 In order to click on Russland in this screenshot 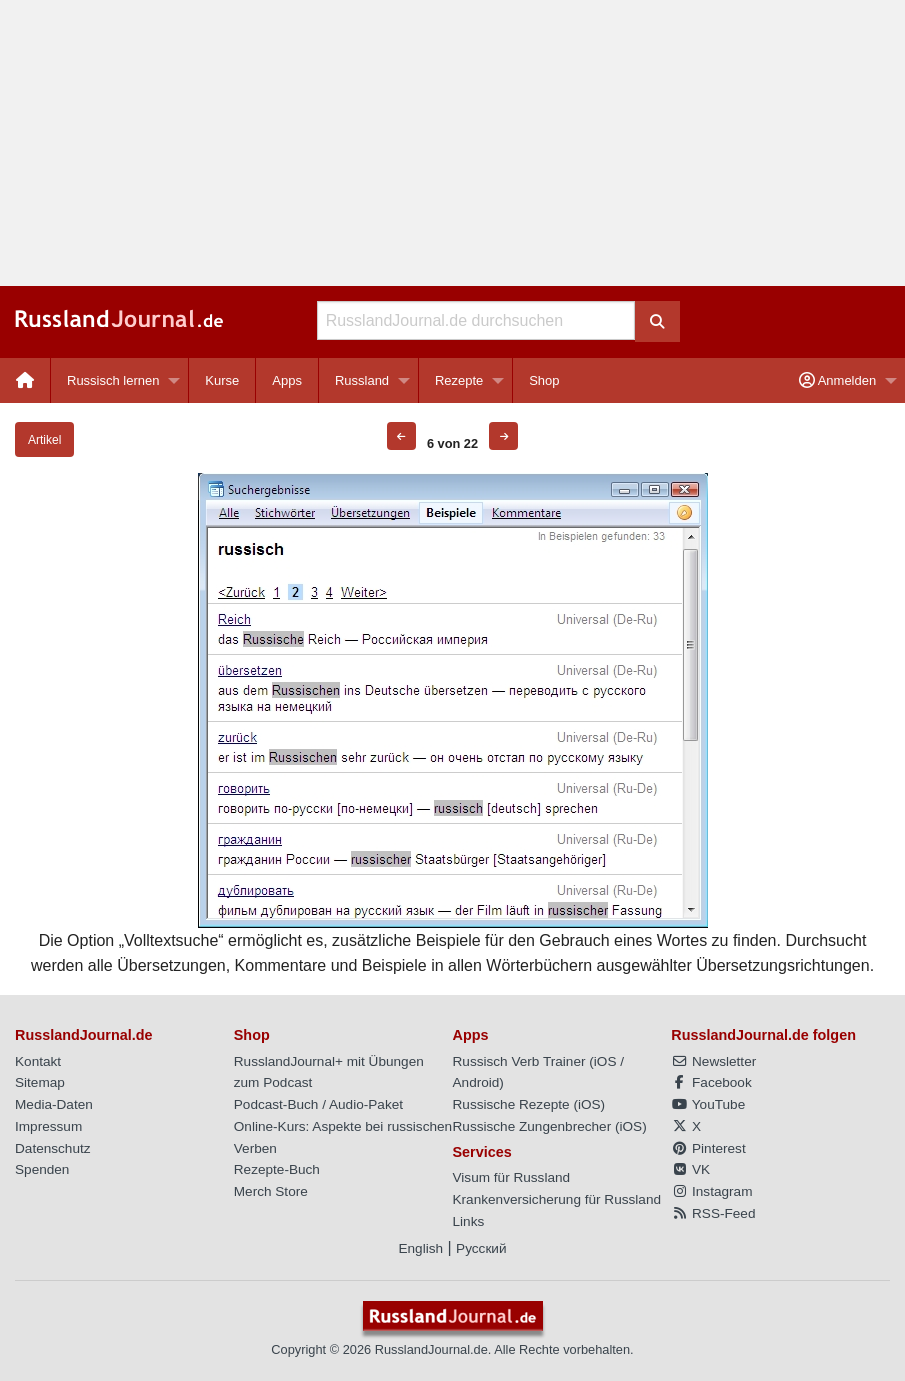, I will do `click(362, 380)`.